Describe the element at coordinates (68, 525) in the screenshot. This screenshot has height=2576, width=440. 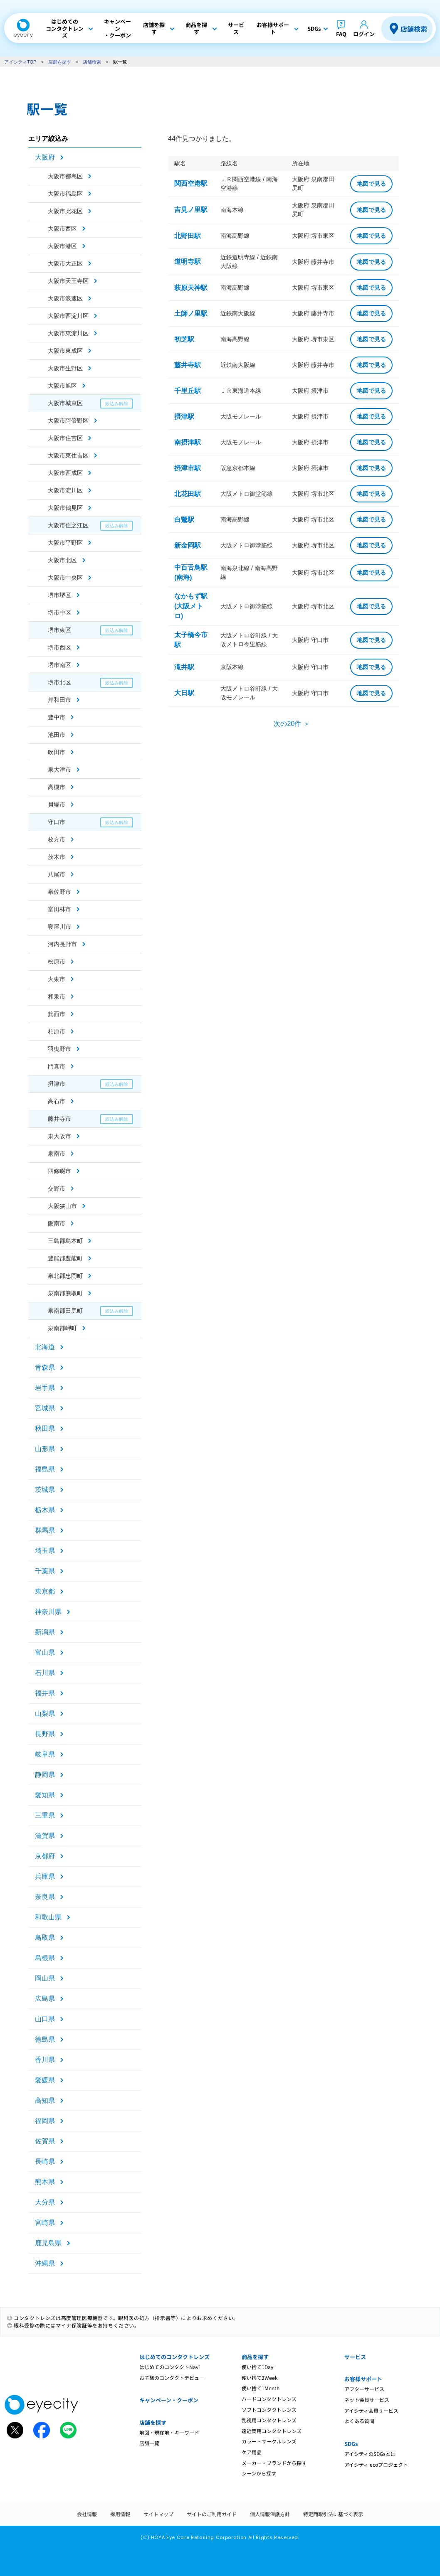
I see `大阪市住之江区` at that location.